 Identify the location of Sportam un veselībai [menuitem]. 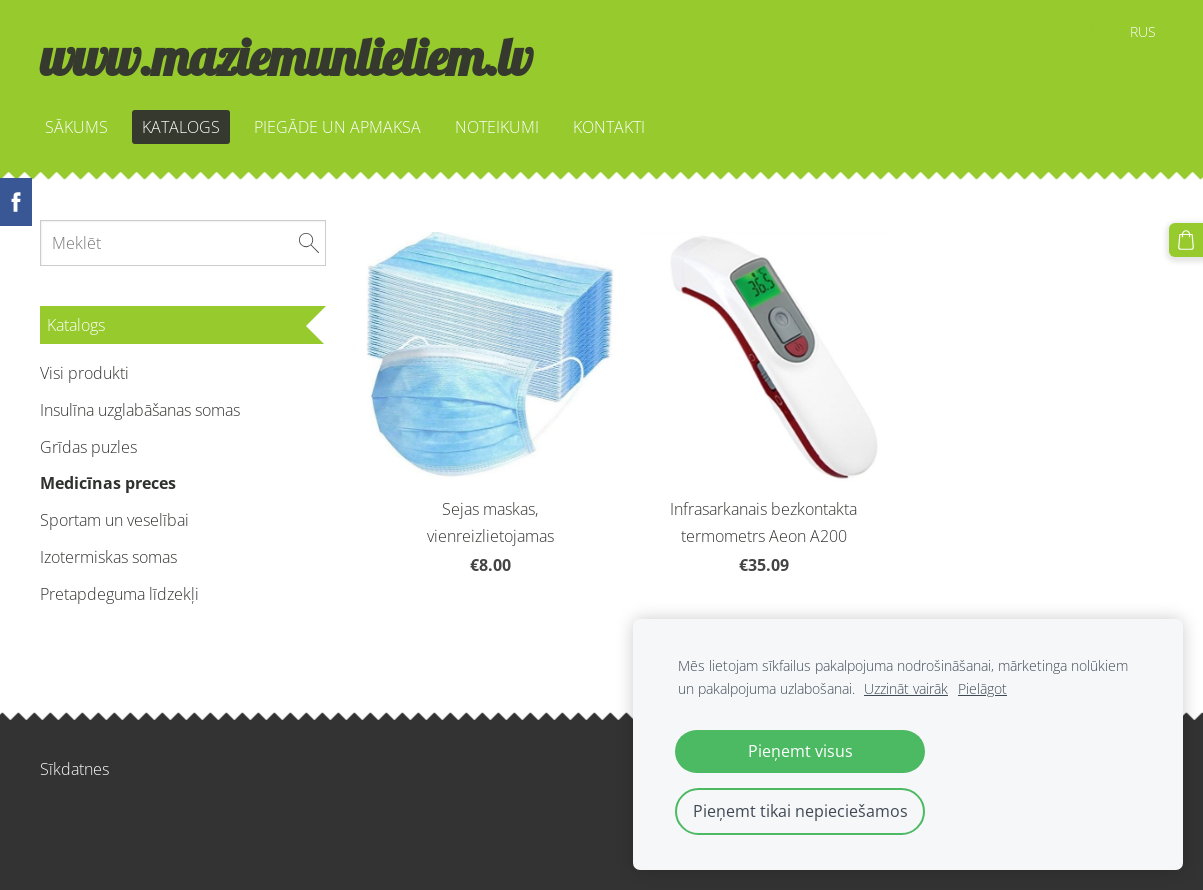
(114, 520).